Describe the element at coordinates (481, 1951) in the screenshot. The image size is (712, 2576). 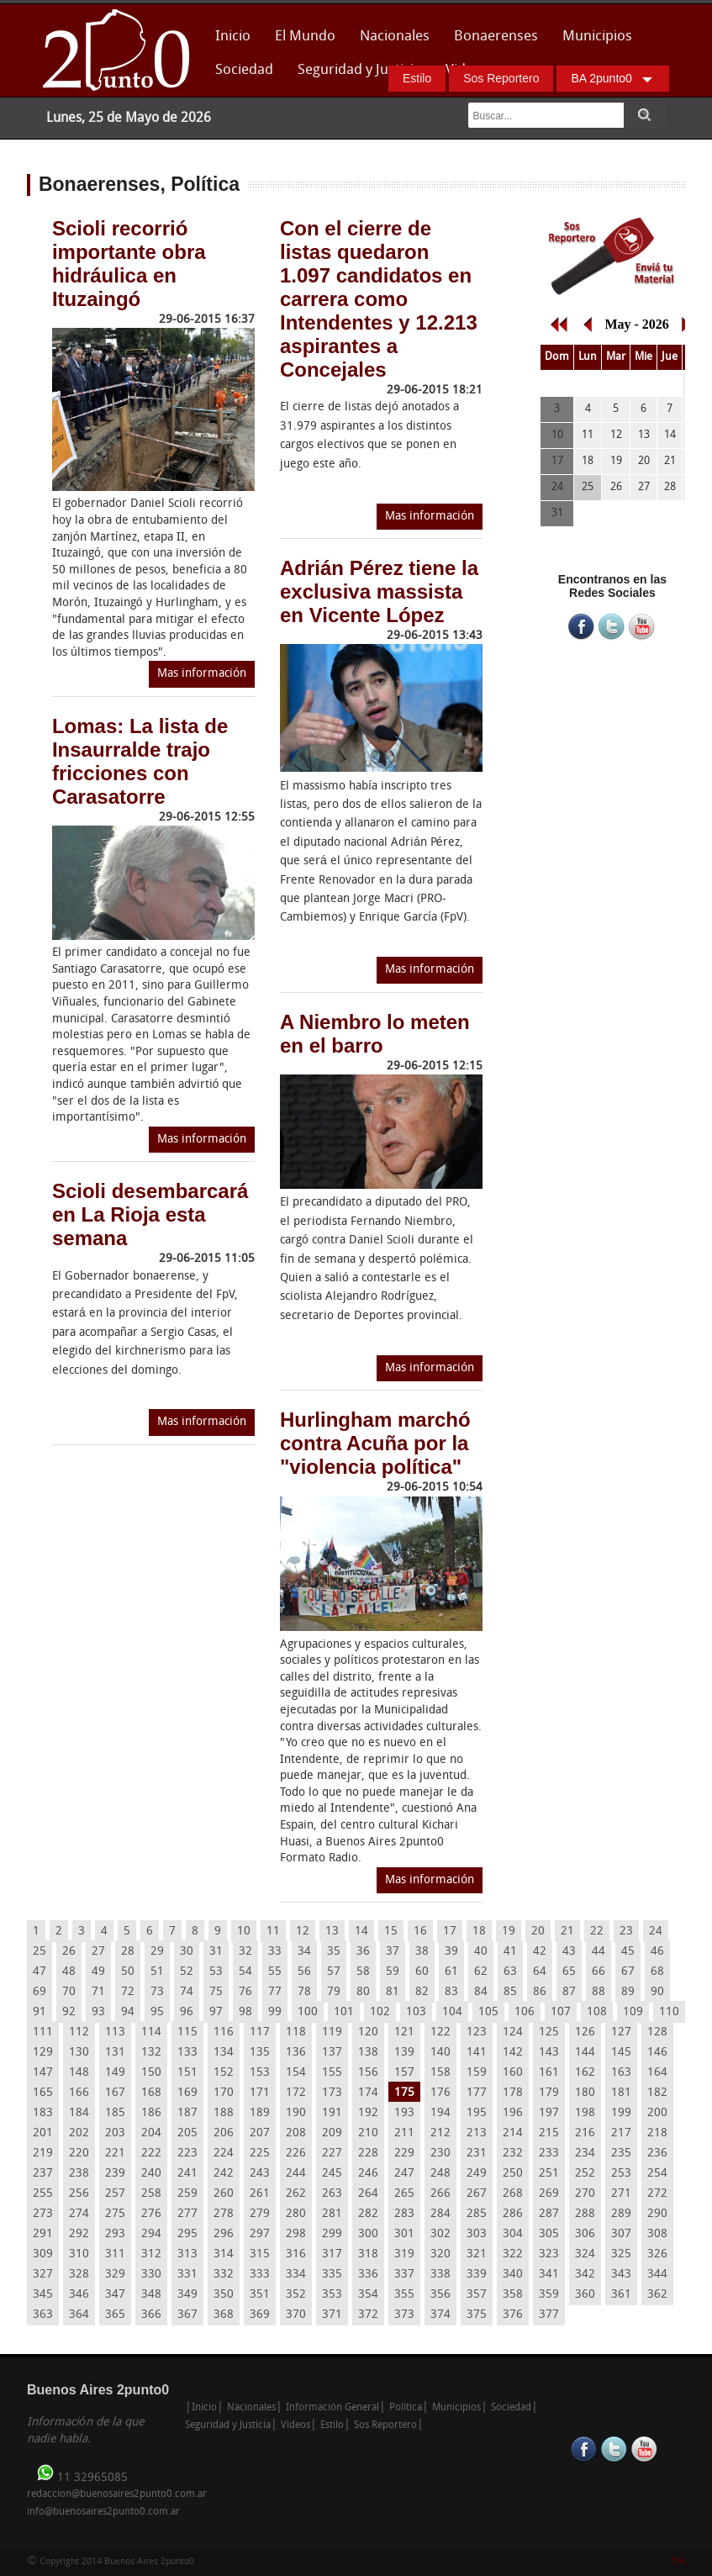
I see `40` at that location.